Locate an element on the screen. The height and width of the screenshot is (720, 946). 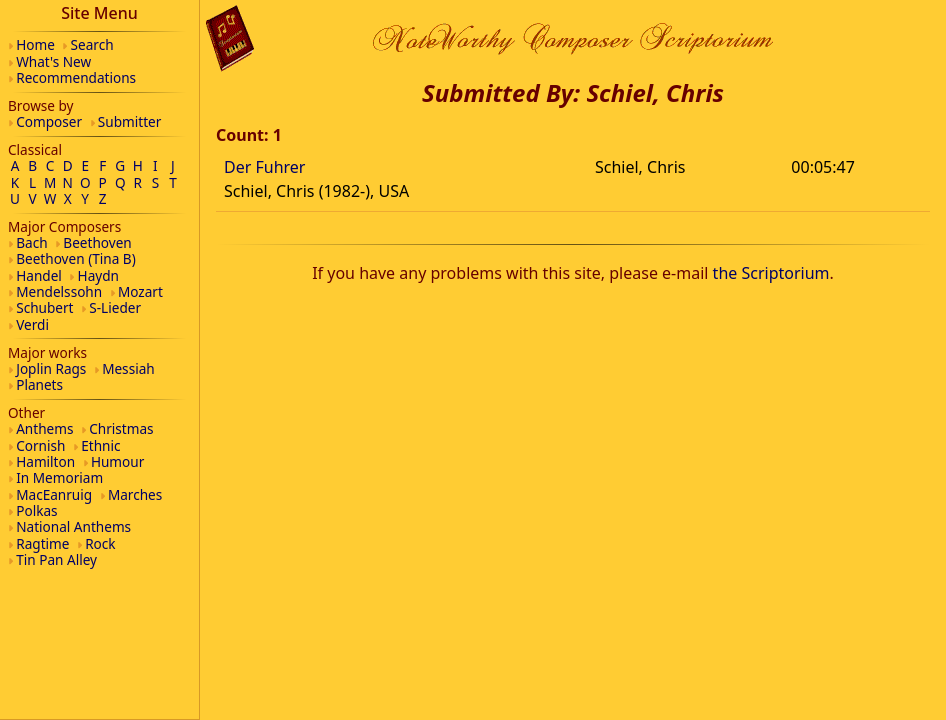
Composer is located at coordinates (49, 121).